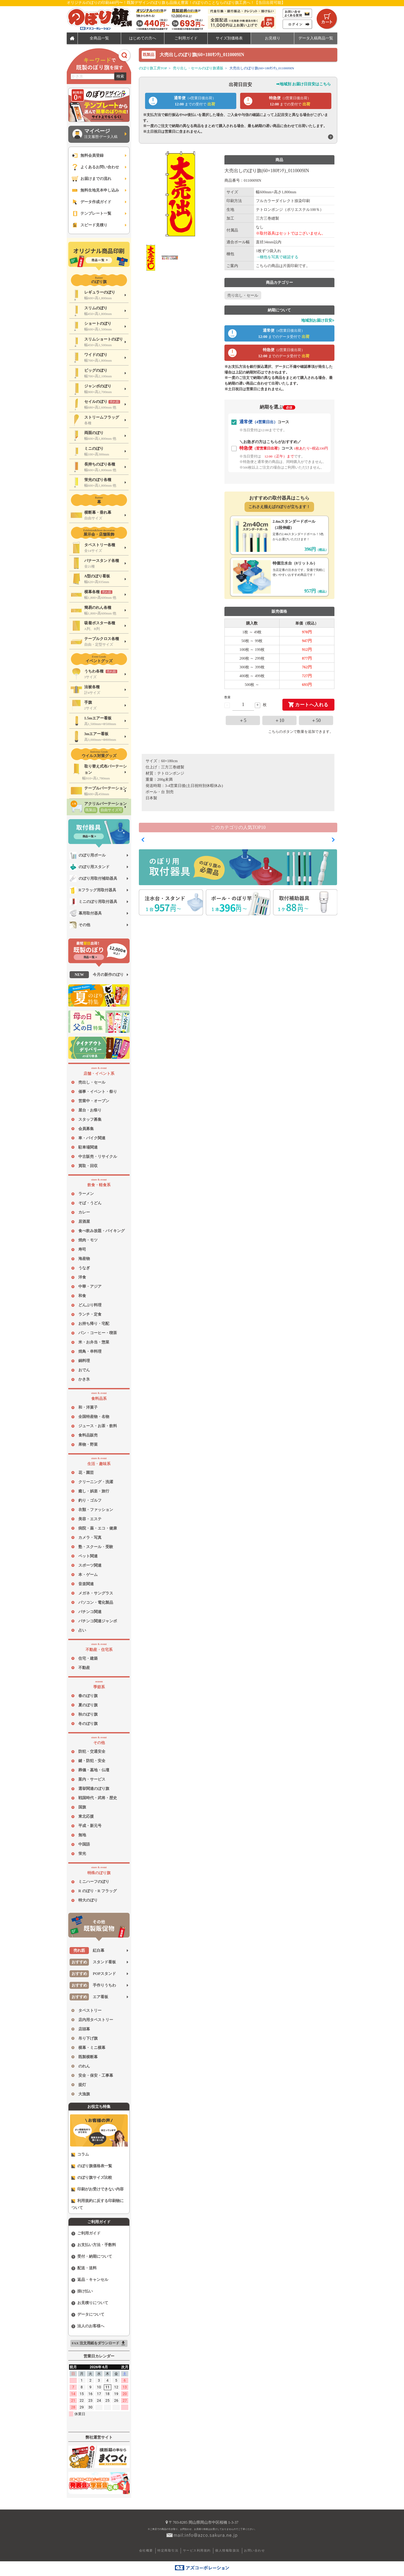  What do you see at coordinates (84, 1259) in the screenshot?
I see `海産物` at bounding box center [84, 1259].